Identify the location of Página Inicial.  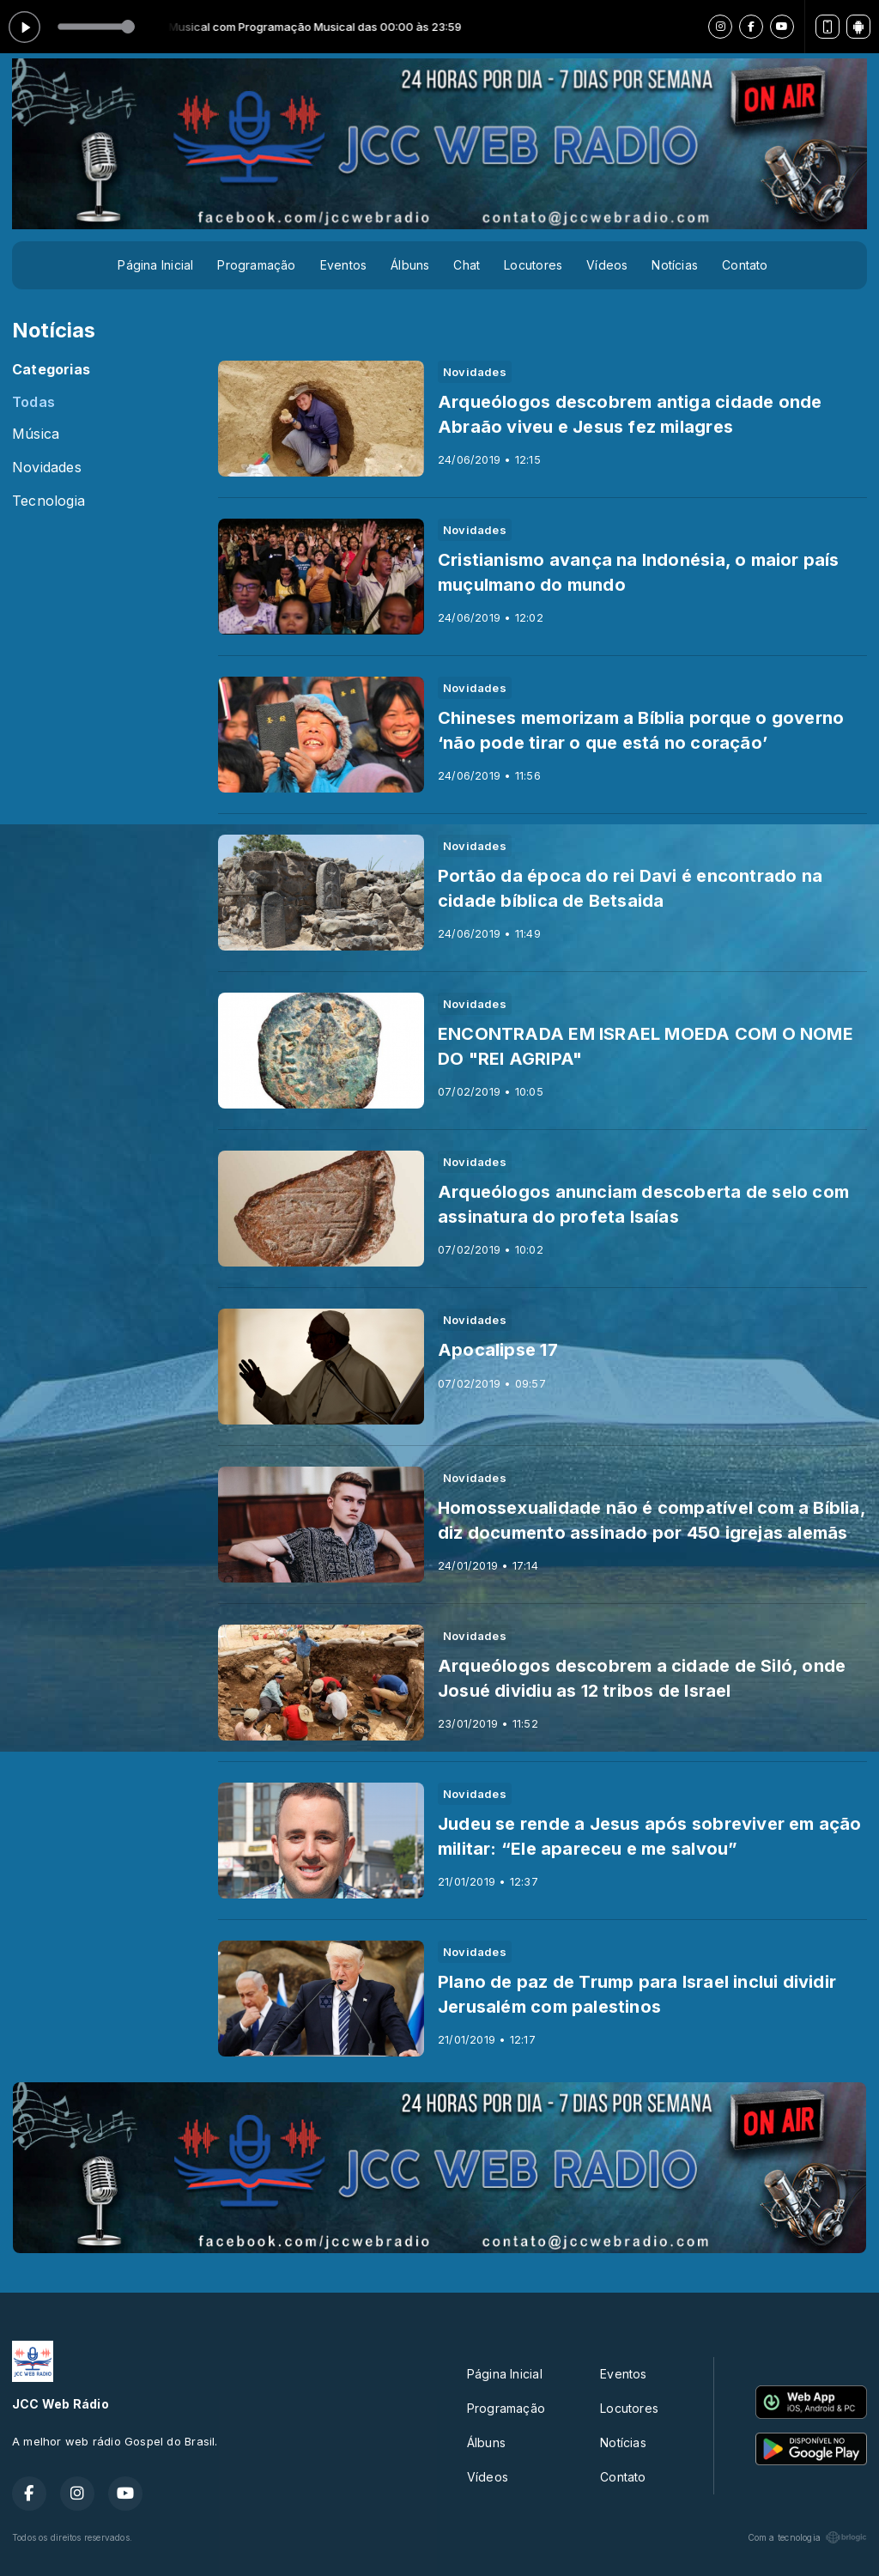
(155, 265).